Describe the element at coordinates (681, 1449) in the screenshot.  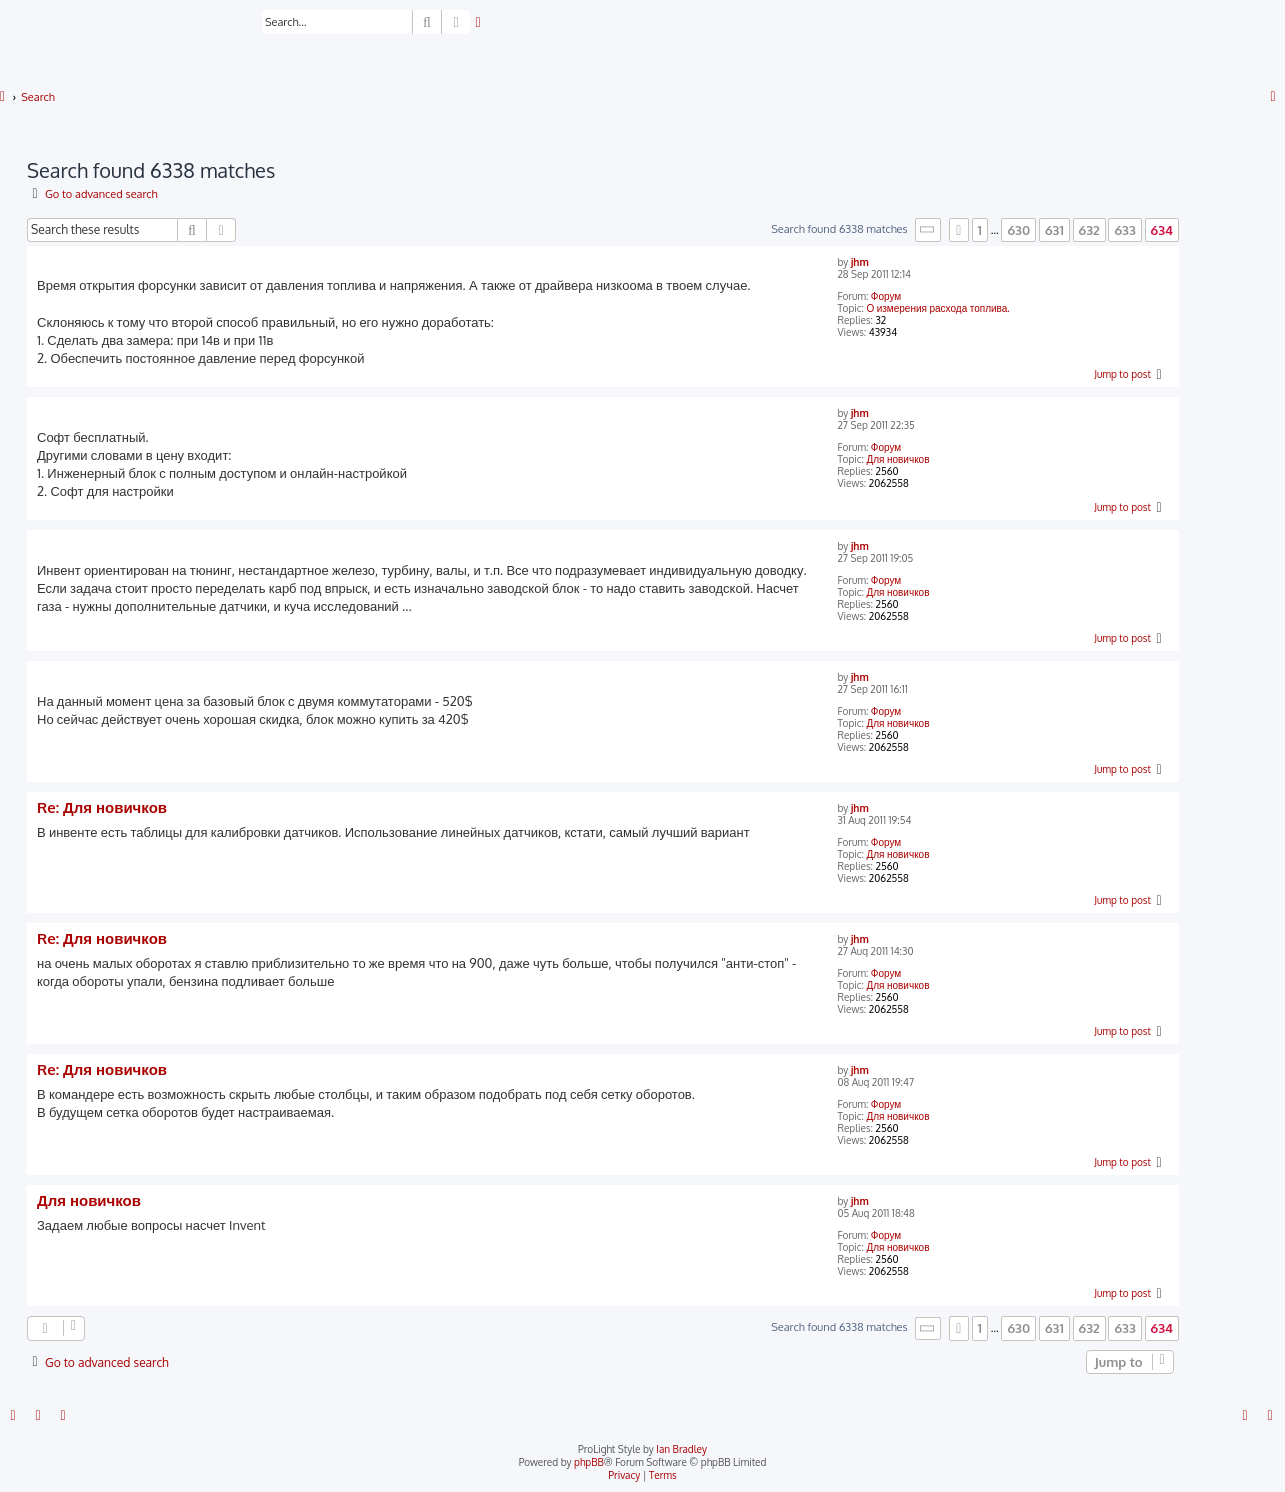
I see `Ian Bradley` at that location.